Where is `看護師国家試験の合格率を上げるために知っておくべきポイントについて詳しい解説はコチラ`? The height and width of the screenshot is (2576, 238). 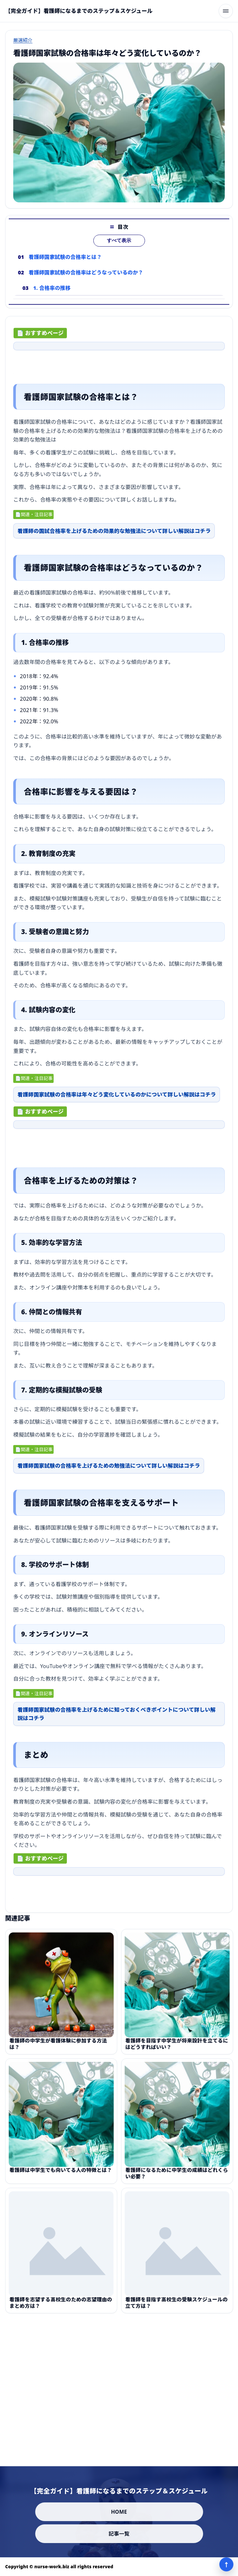
看護師国家試験の合格率を上げるために知っておくべきポイントについて詳しい解説はコチラ is located at coordinates (116, 1715).